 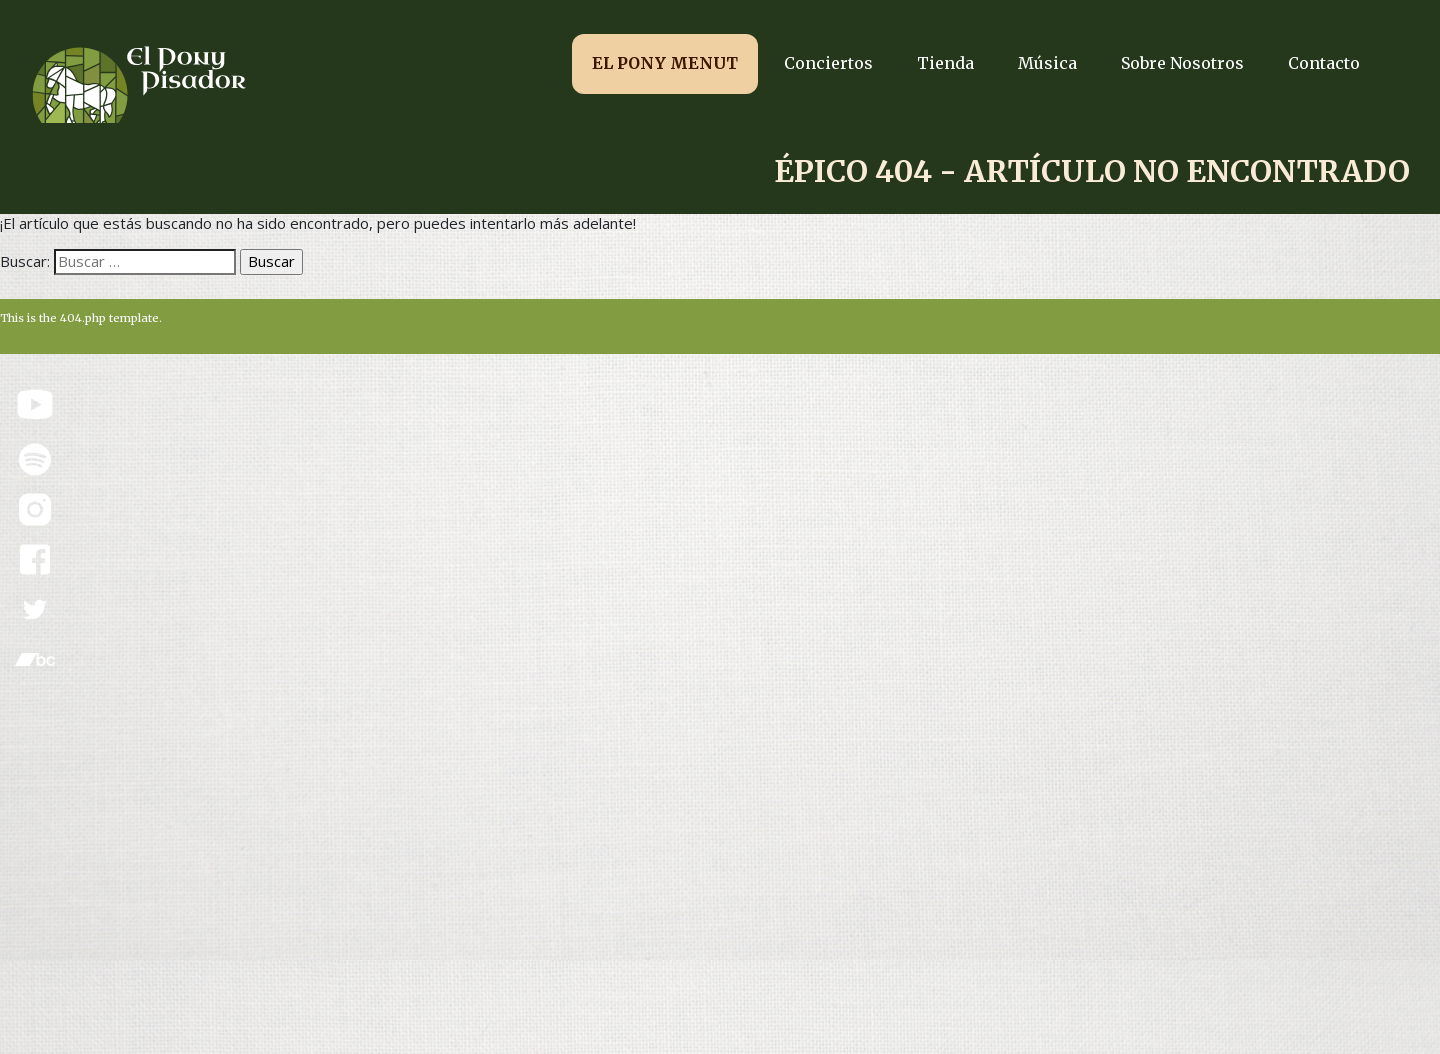 What do you see at coordinates (665, 63) in the screenshot?
I see `EL PONY MENUT` at bounding box center [665, 63].